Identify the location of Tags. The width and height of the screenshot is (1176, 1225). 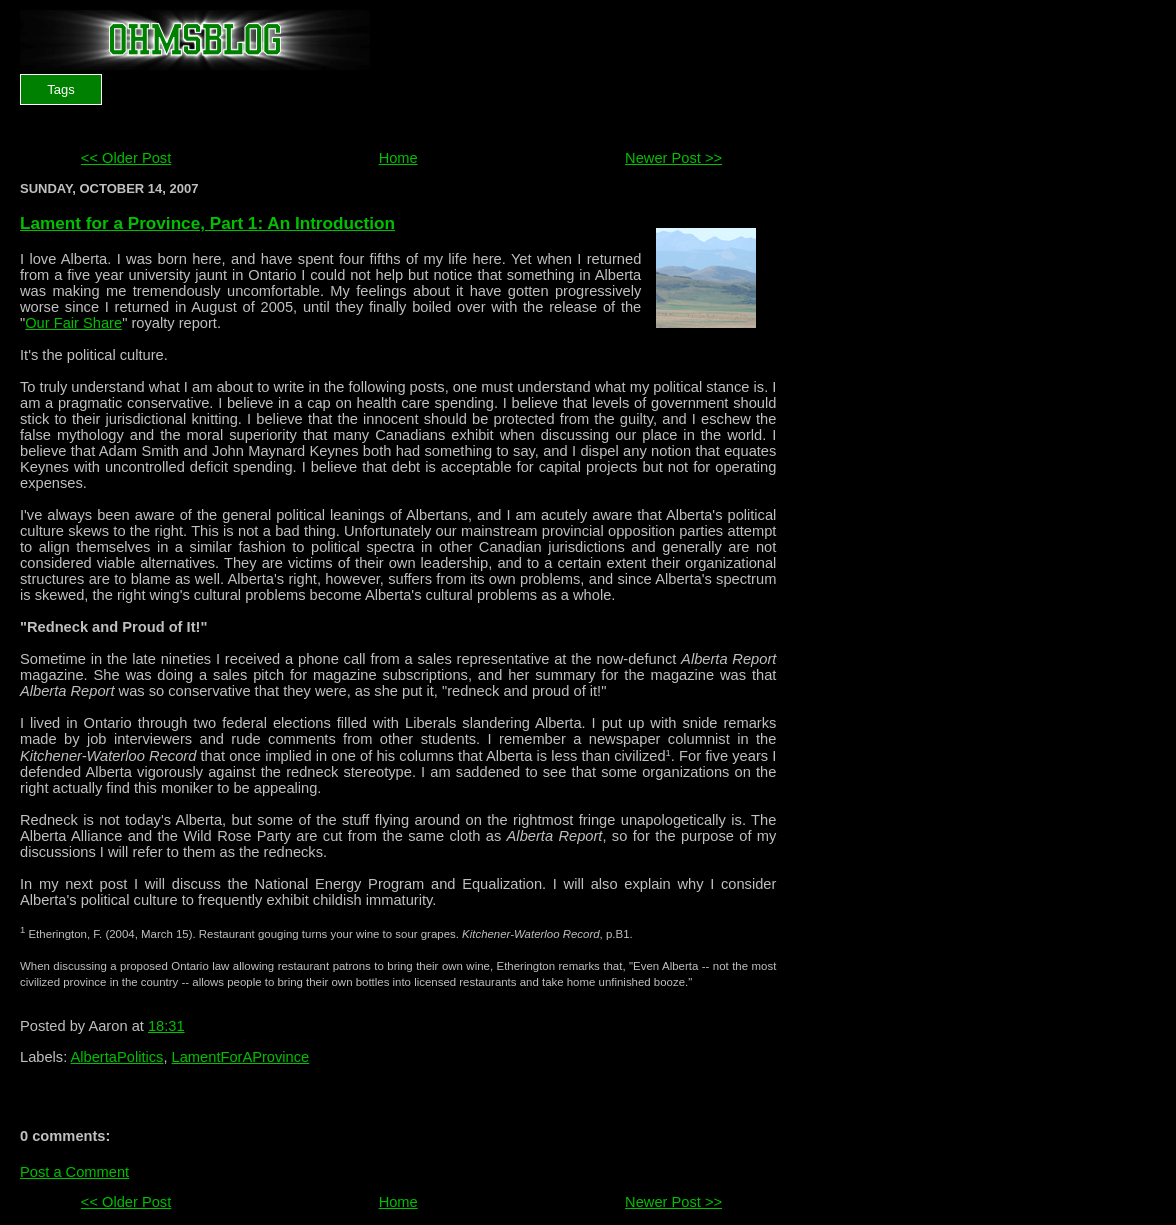
(60, 89).